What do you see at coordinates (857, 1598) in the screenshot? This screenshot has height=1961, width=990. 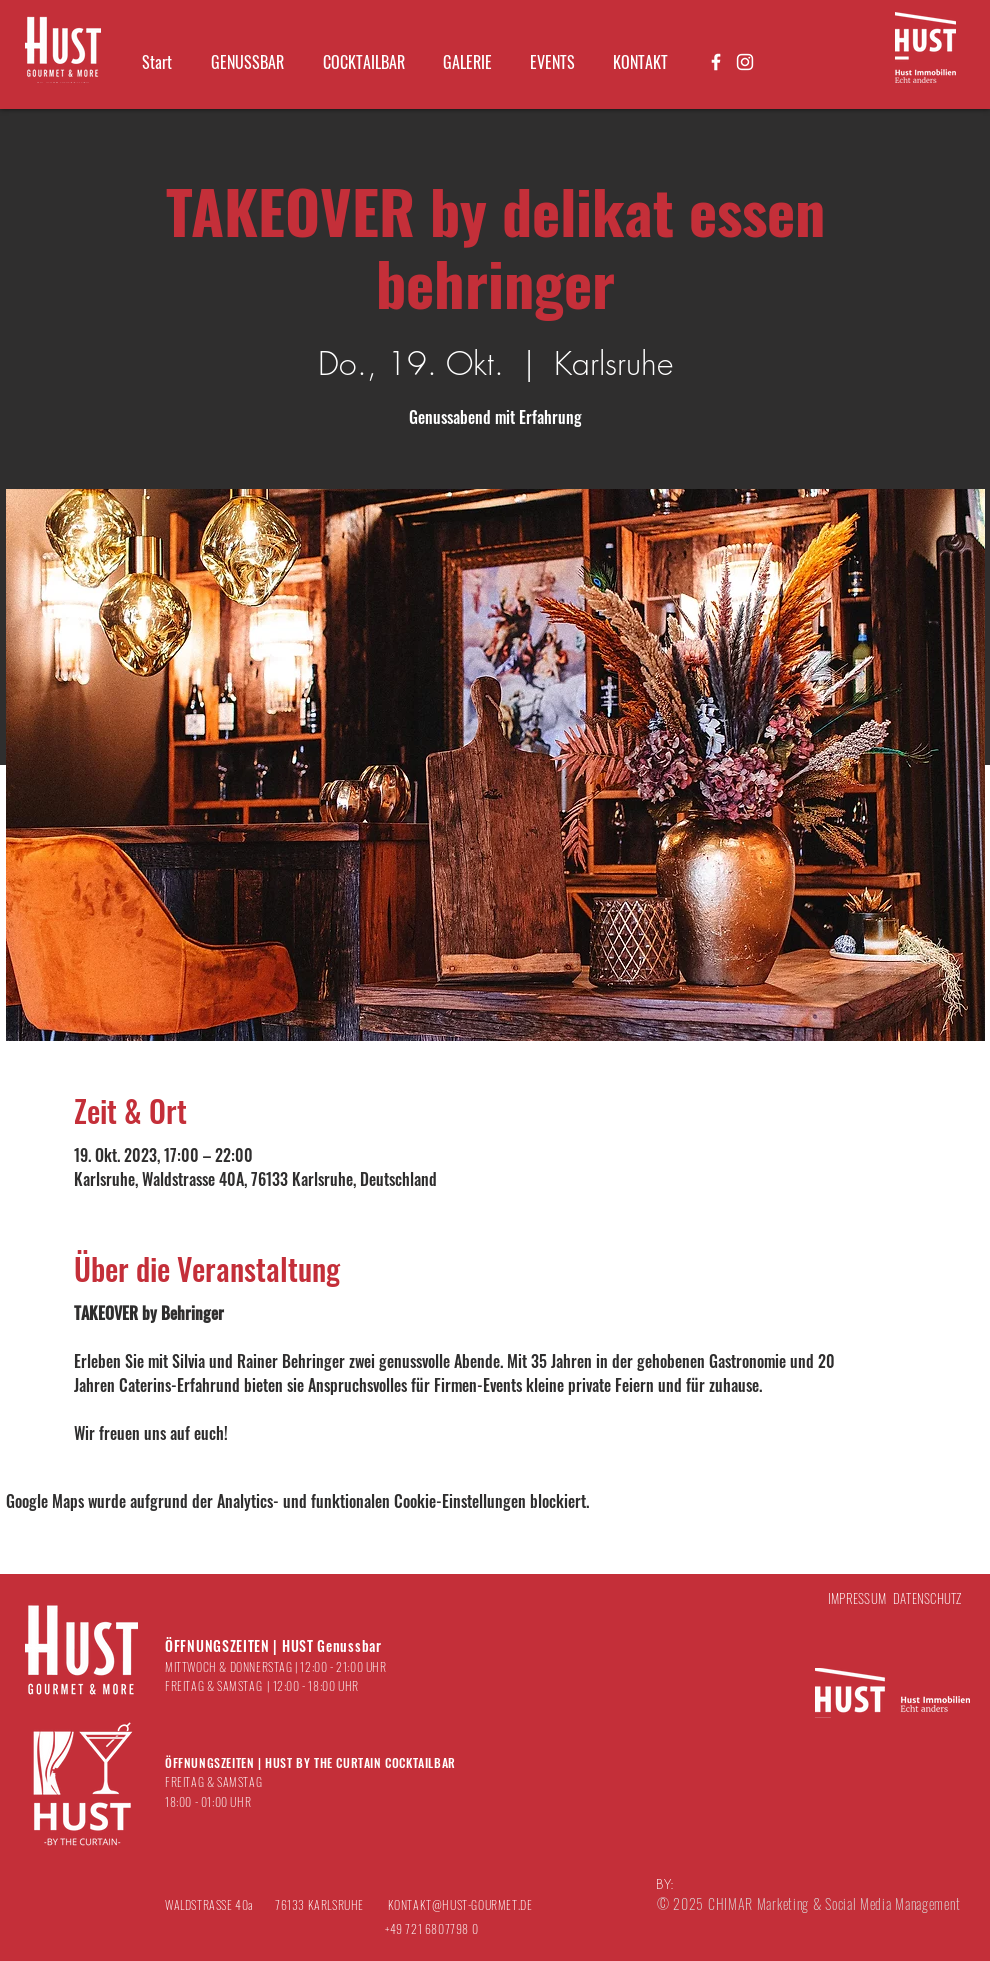 I see `IMPRESSUM` at bounding box center [857, 1598].